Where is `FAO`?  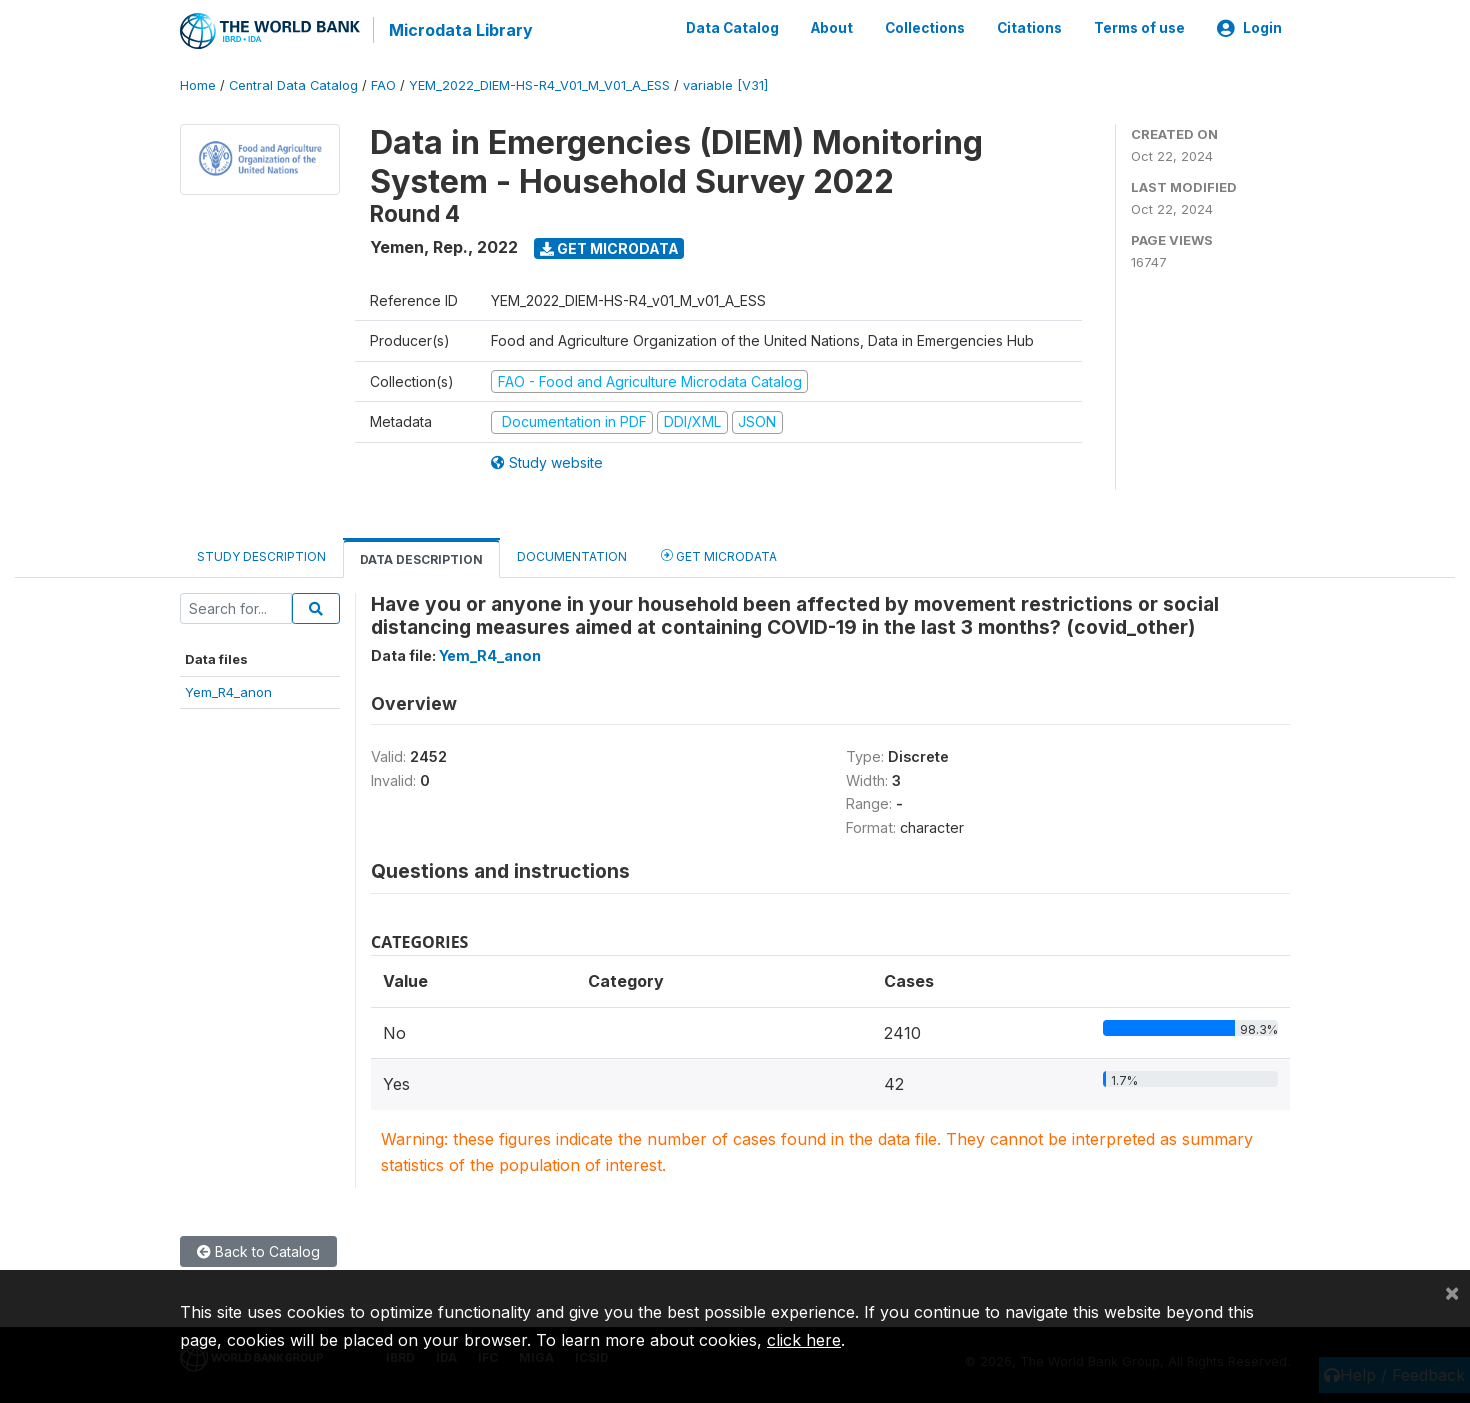
FAO is located at coordinates (383, 84).